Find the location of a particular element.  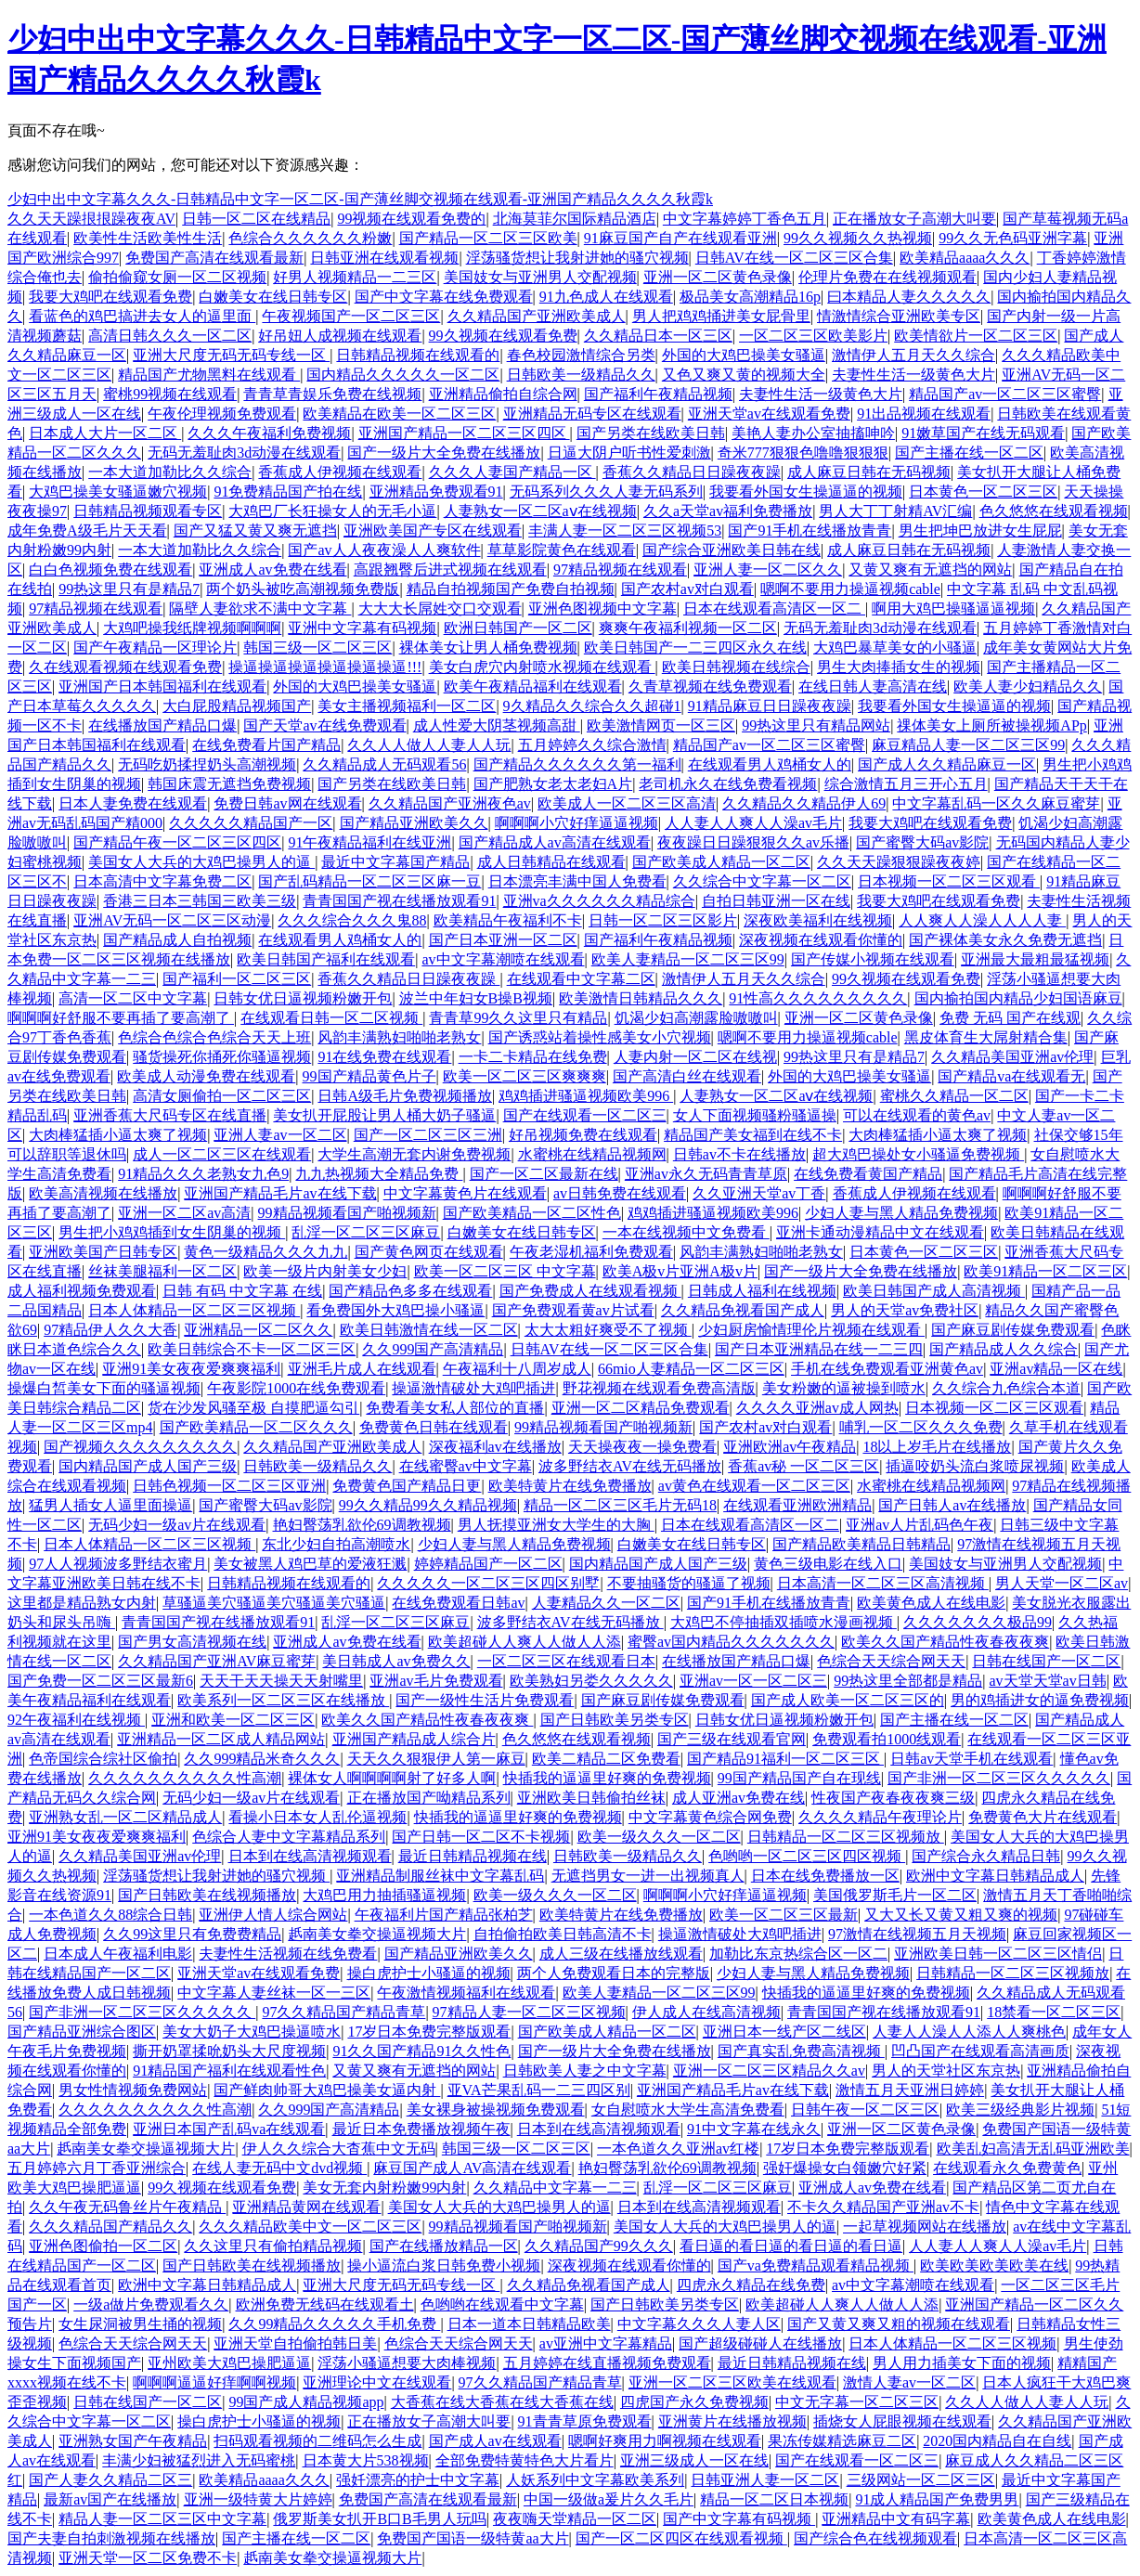

亚洲一区二区精品免费观看 is located at coordinates (640, 1408).